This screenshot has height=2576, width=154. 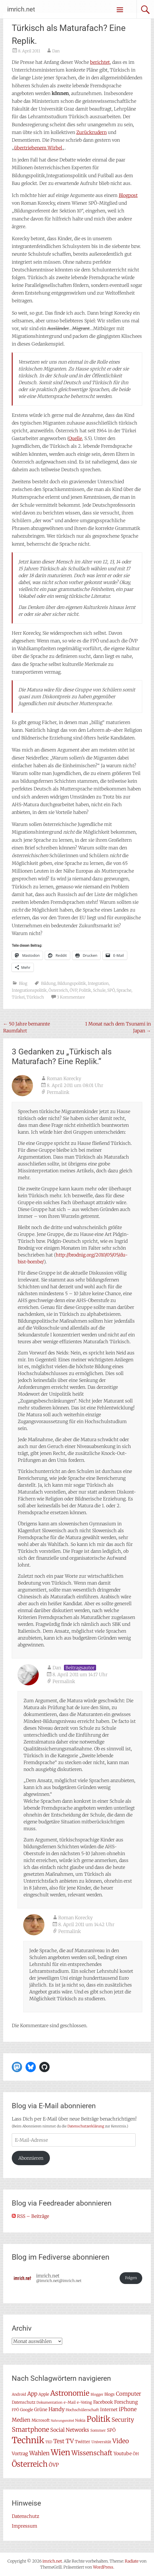 I want to click on Sprache, so click(x=123, y=990).